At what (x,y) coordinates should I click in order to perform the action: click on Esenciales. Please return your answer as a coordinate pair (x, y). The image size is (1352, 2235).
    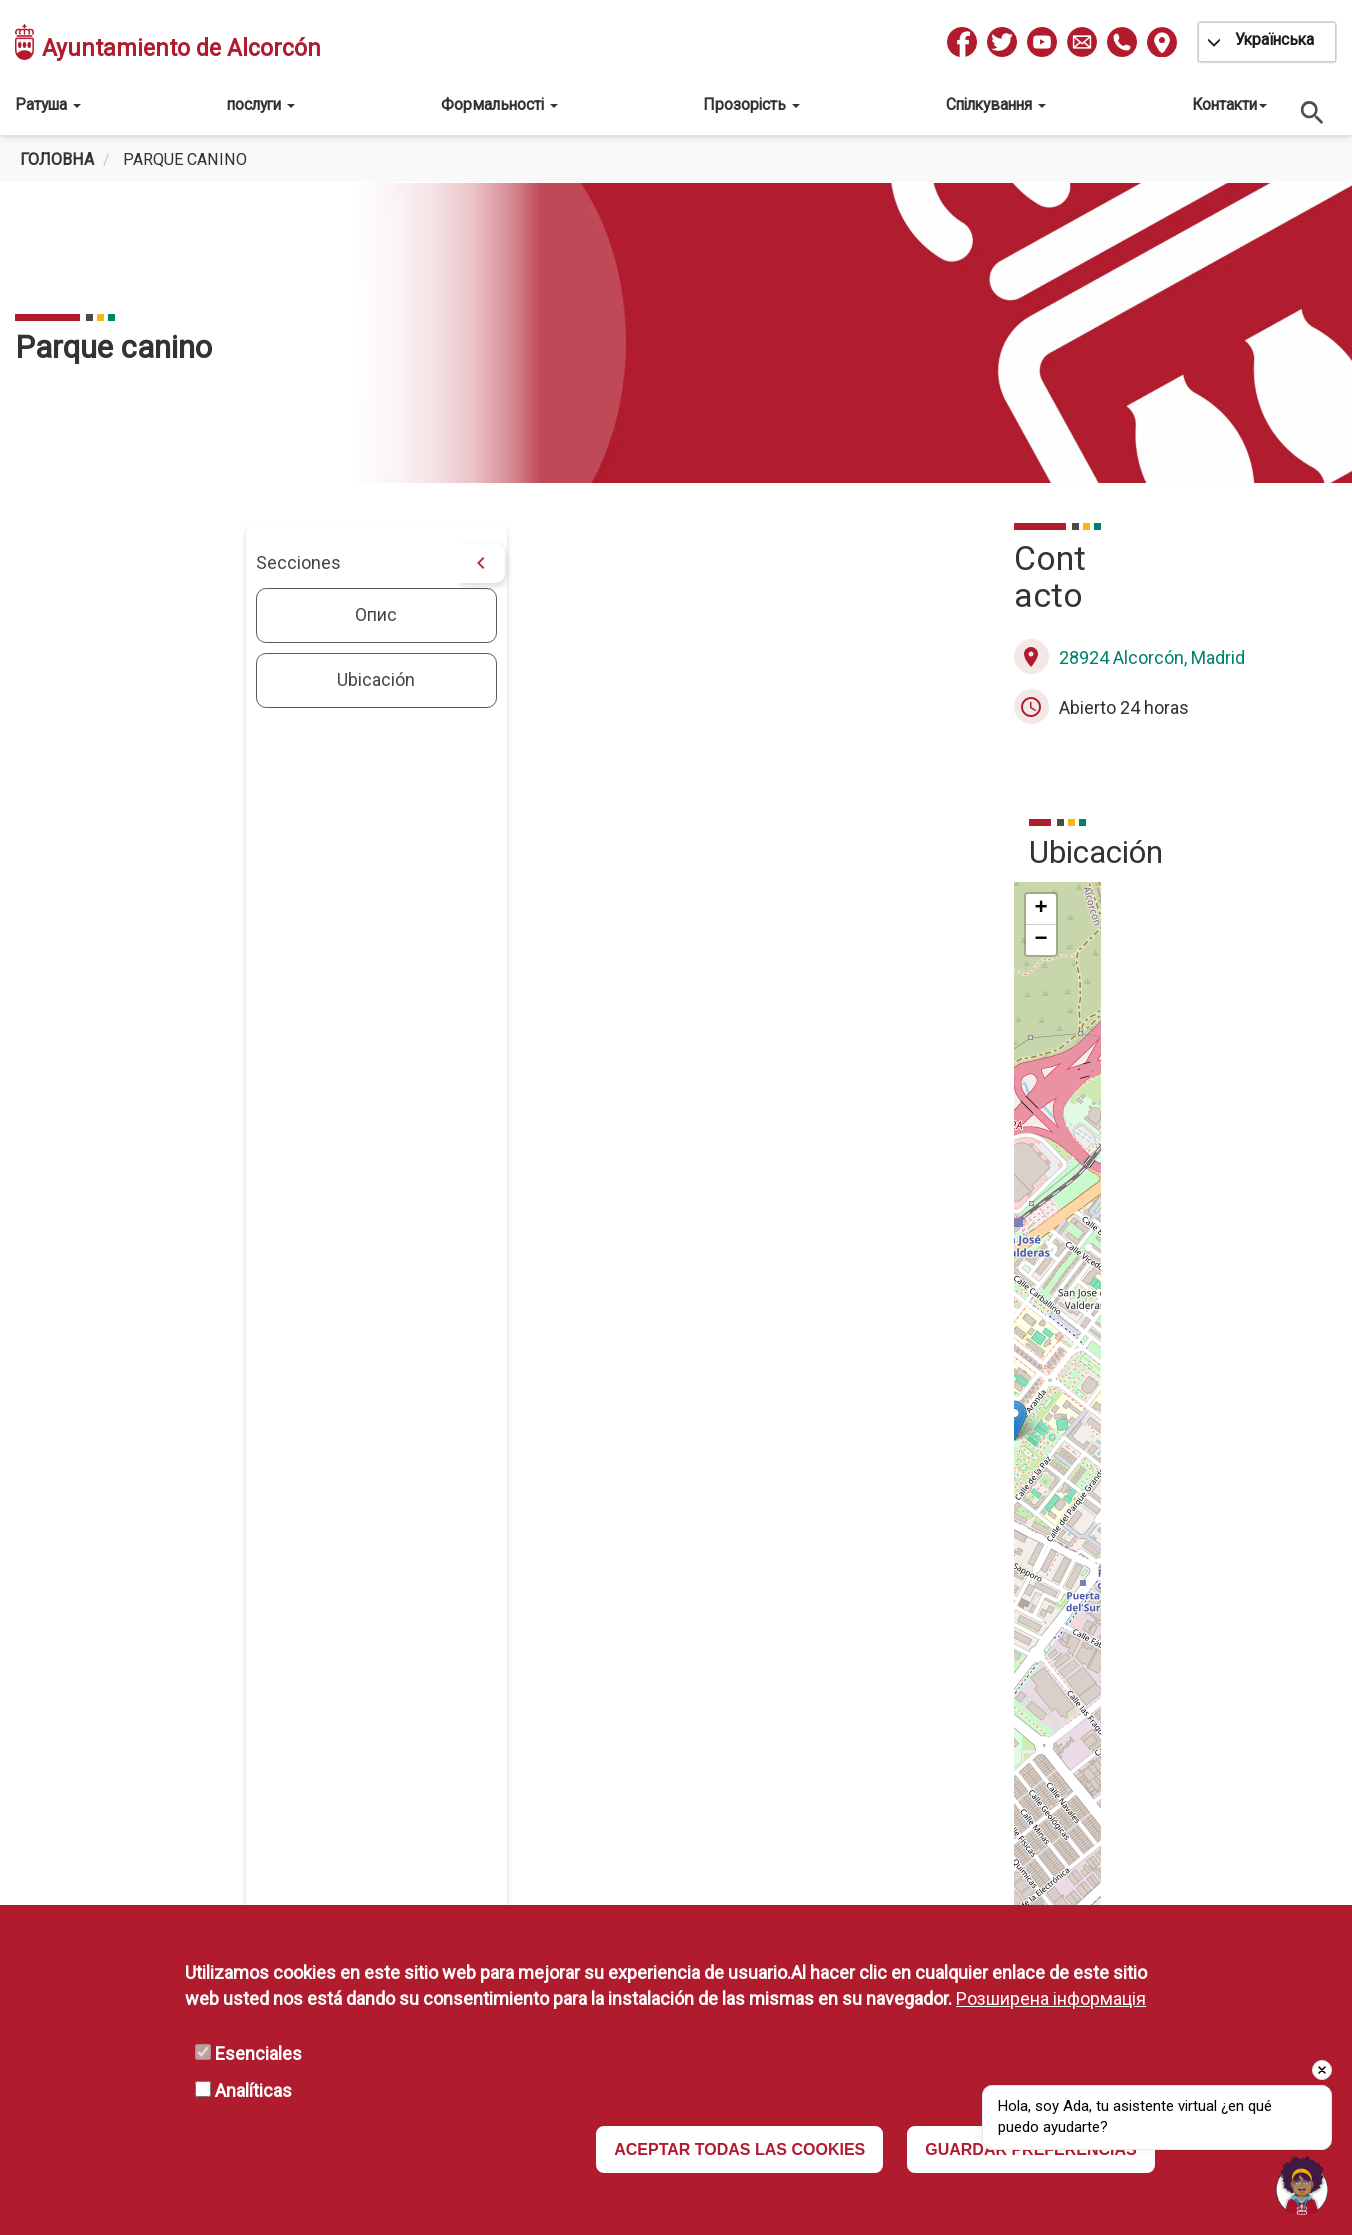
    Looking at the image, I should click on (258, 2053).